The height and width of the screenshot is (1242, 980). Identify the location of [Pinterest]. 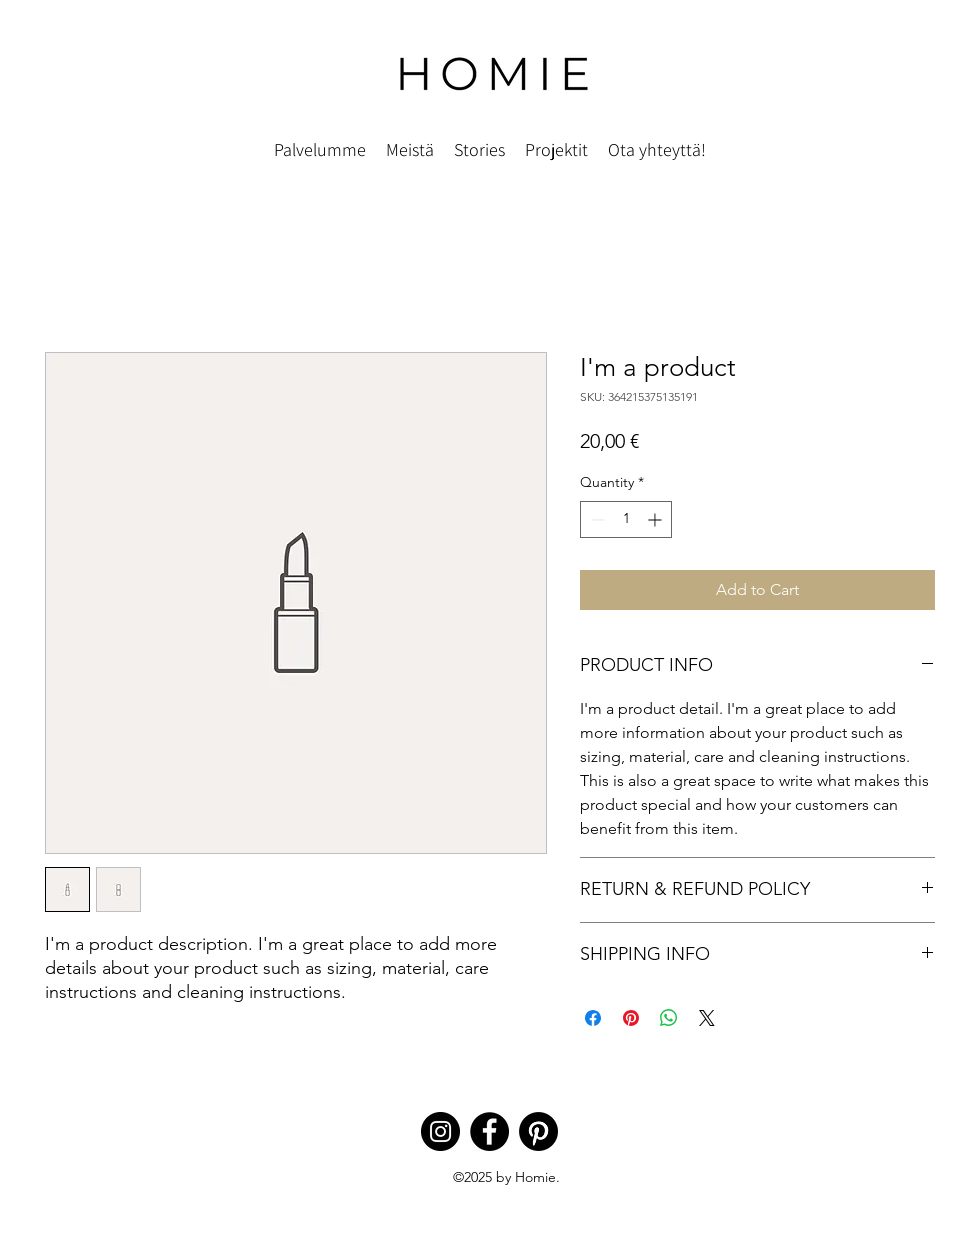
(538, 1131).